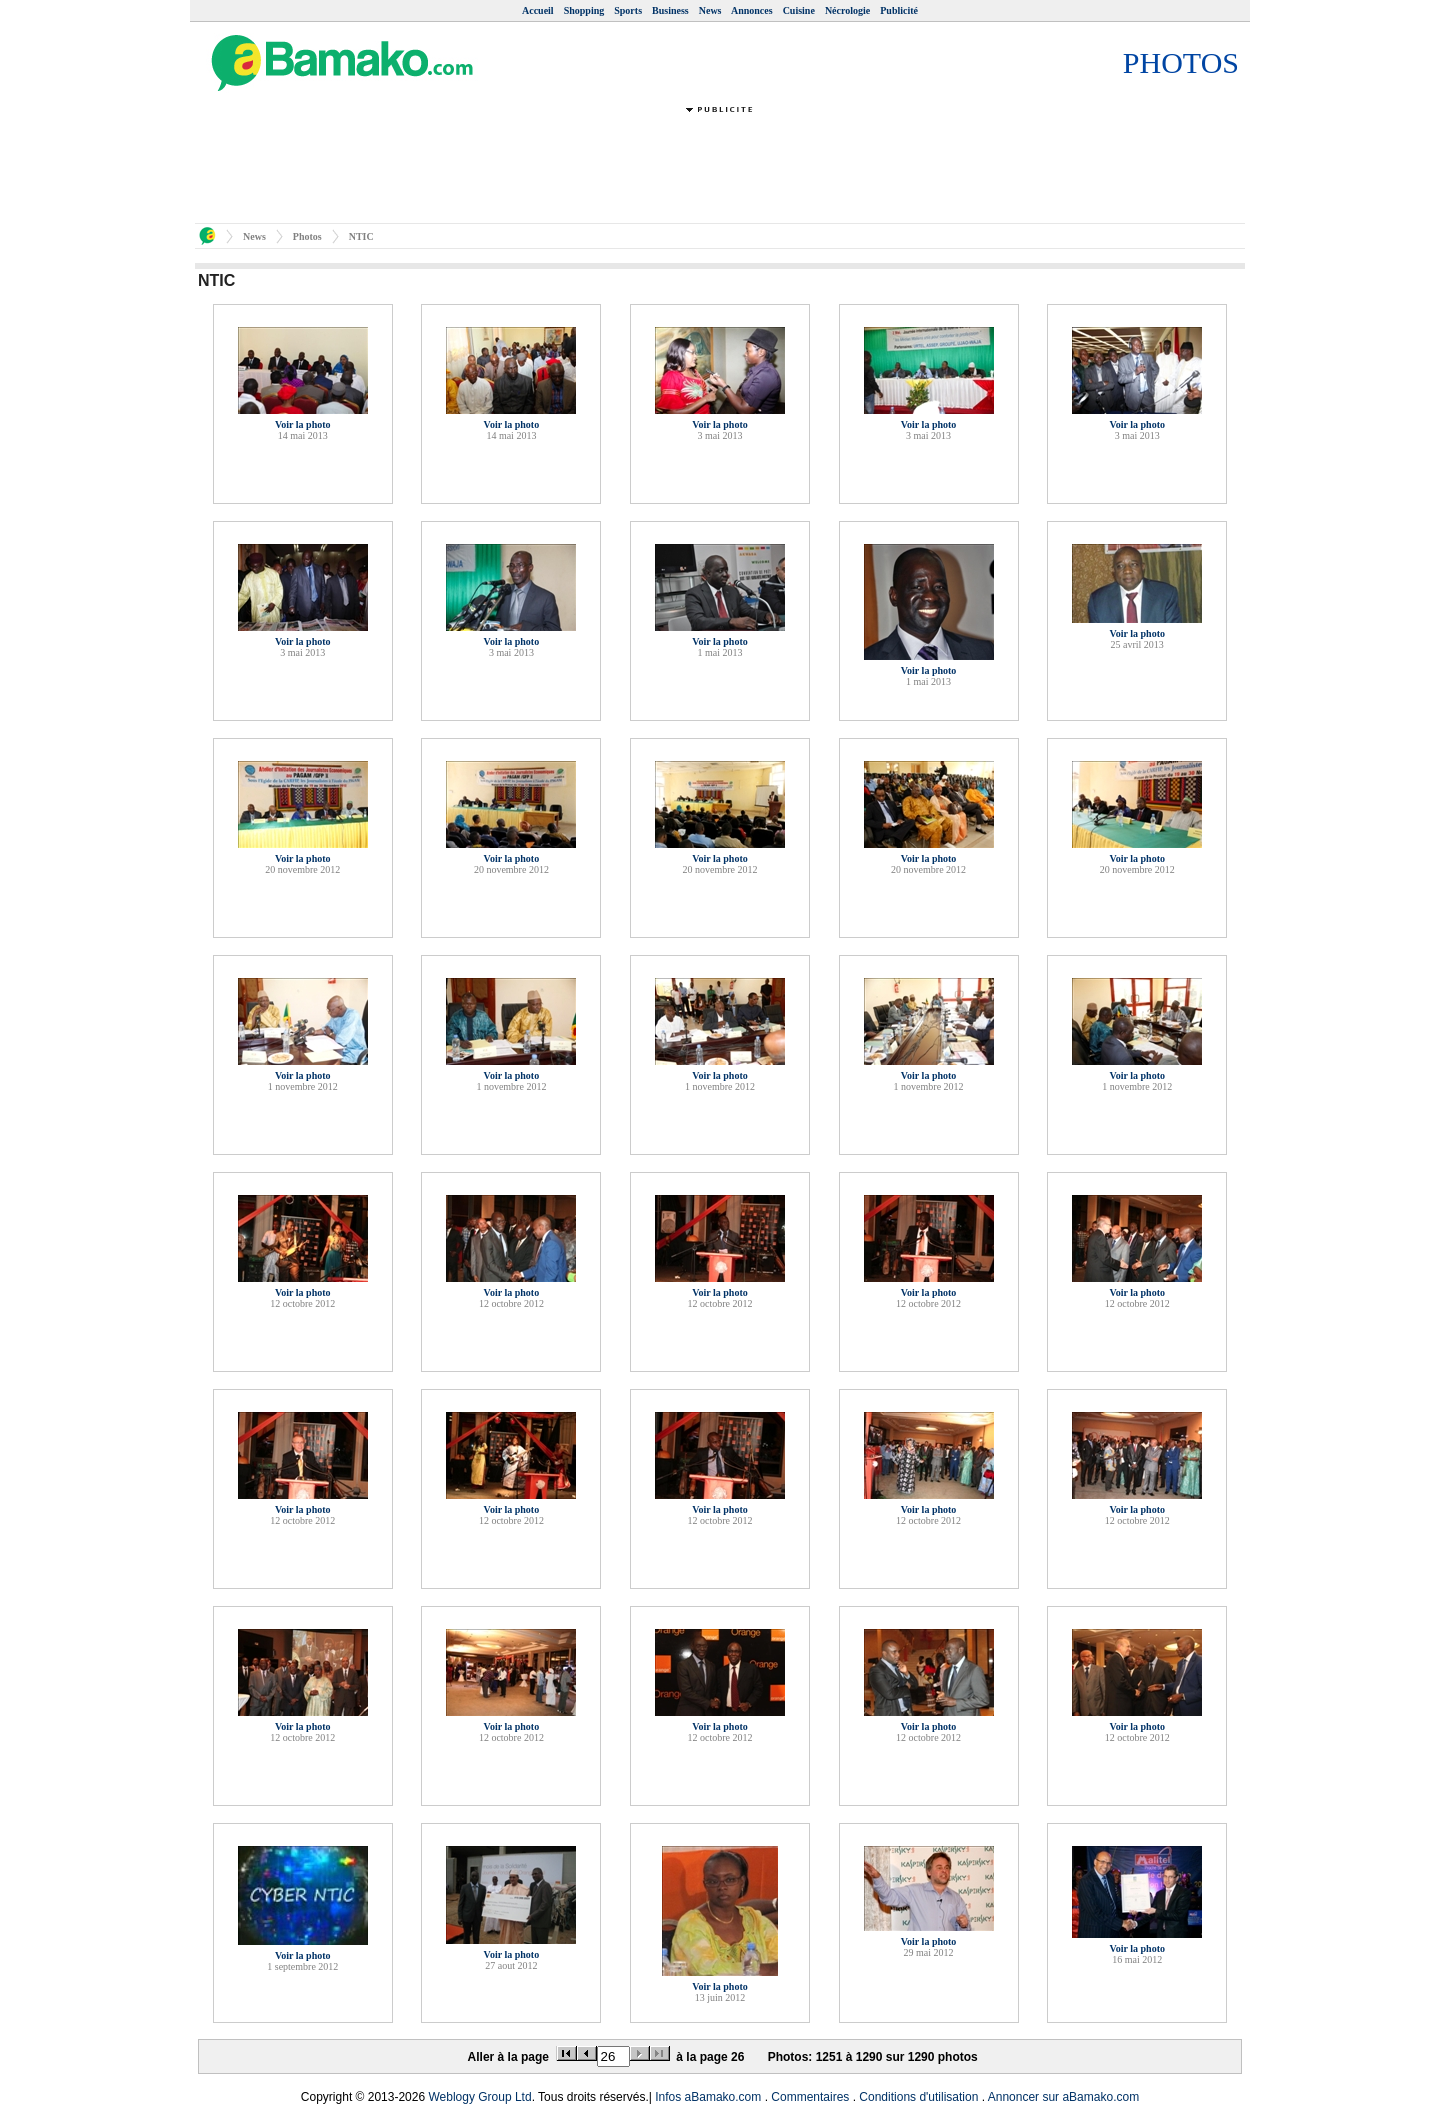 The image size is (1440, 2109). I want to click on Conditions d'utilisation, so click(918, 2097).